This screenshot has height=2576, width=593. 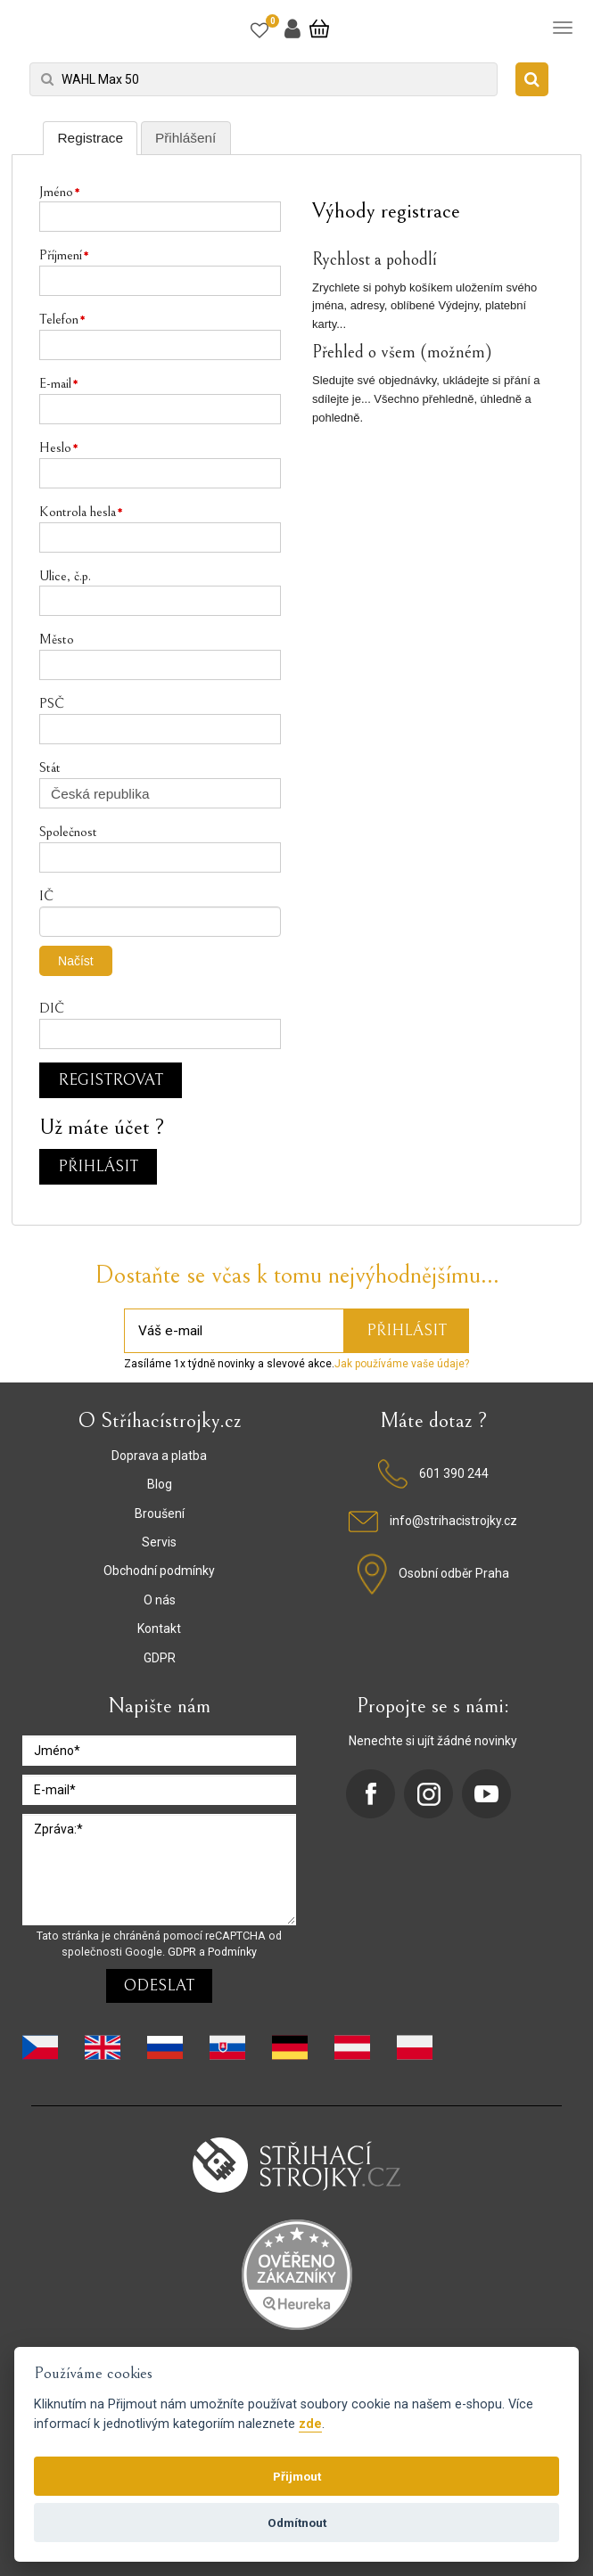 I want to click on Blog, so click(x=159, y=1484).